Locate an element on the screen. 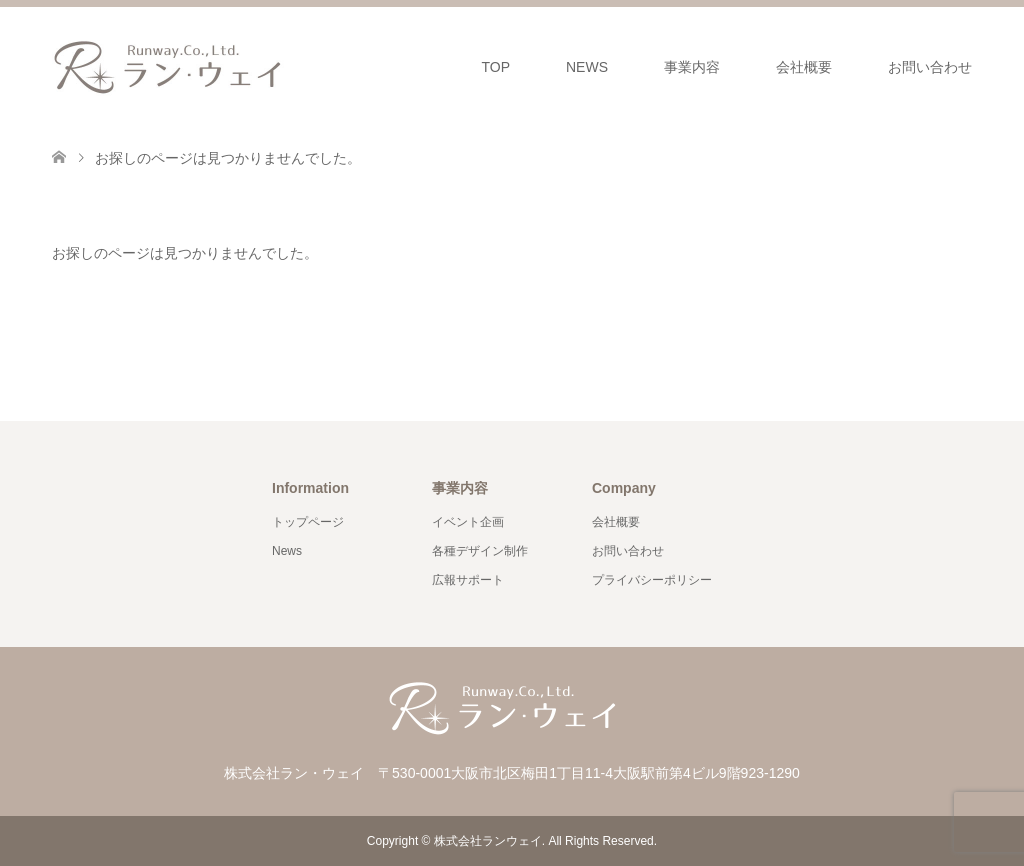 The image size is (1024, 866). トップページ is located at coordinates (308, 522).